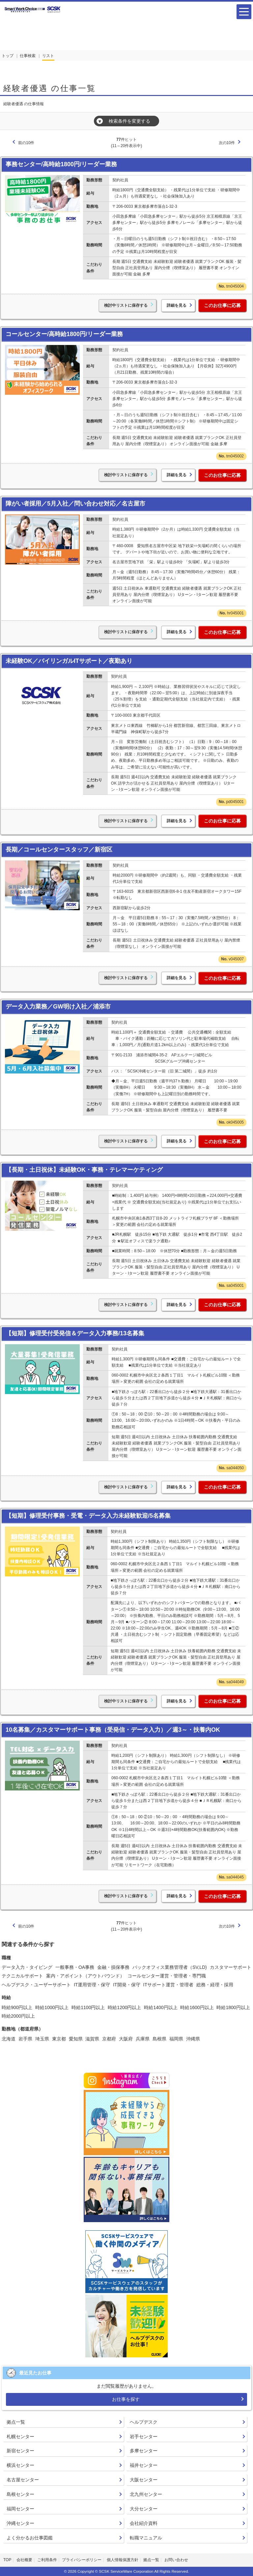 This screenshot has width=253, height=2576. Describe the element at coordinates (92, 1984) in the screenshot. I see `IT運用管理・保守` at that location.